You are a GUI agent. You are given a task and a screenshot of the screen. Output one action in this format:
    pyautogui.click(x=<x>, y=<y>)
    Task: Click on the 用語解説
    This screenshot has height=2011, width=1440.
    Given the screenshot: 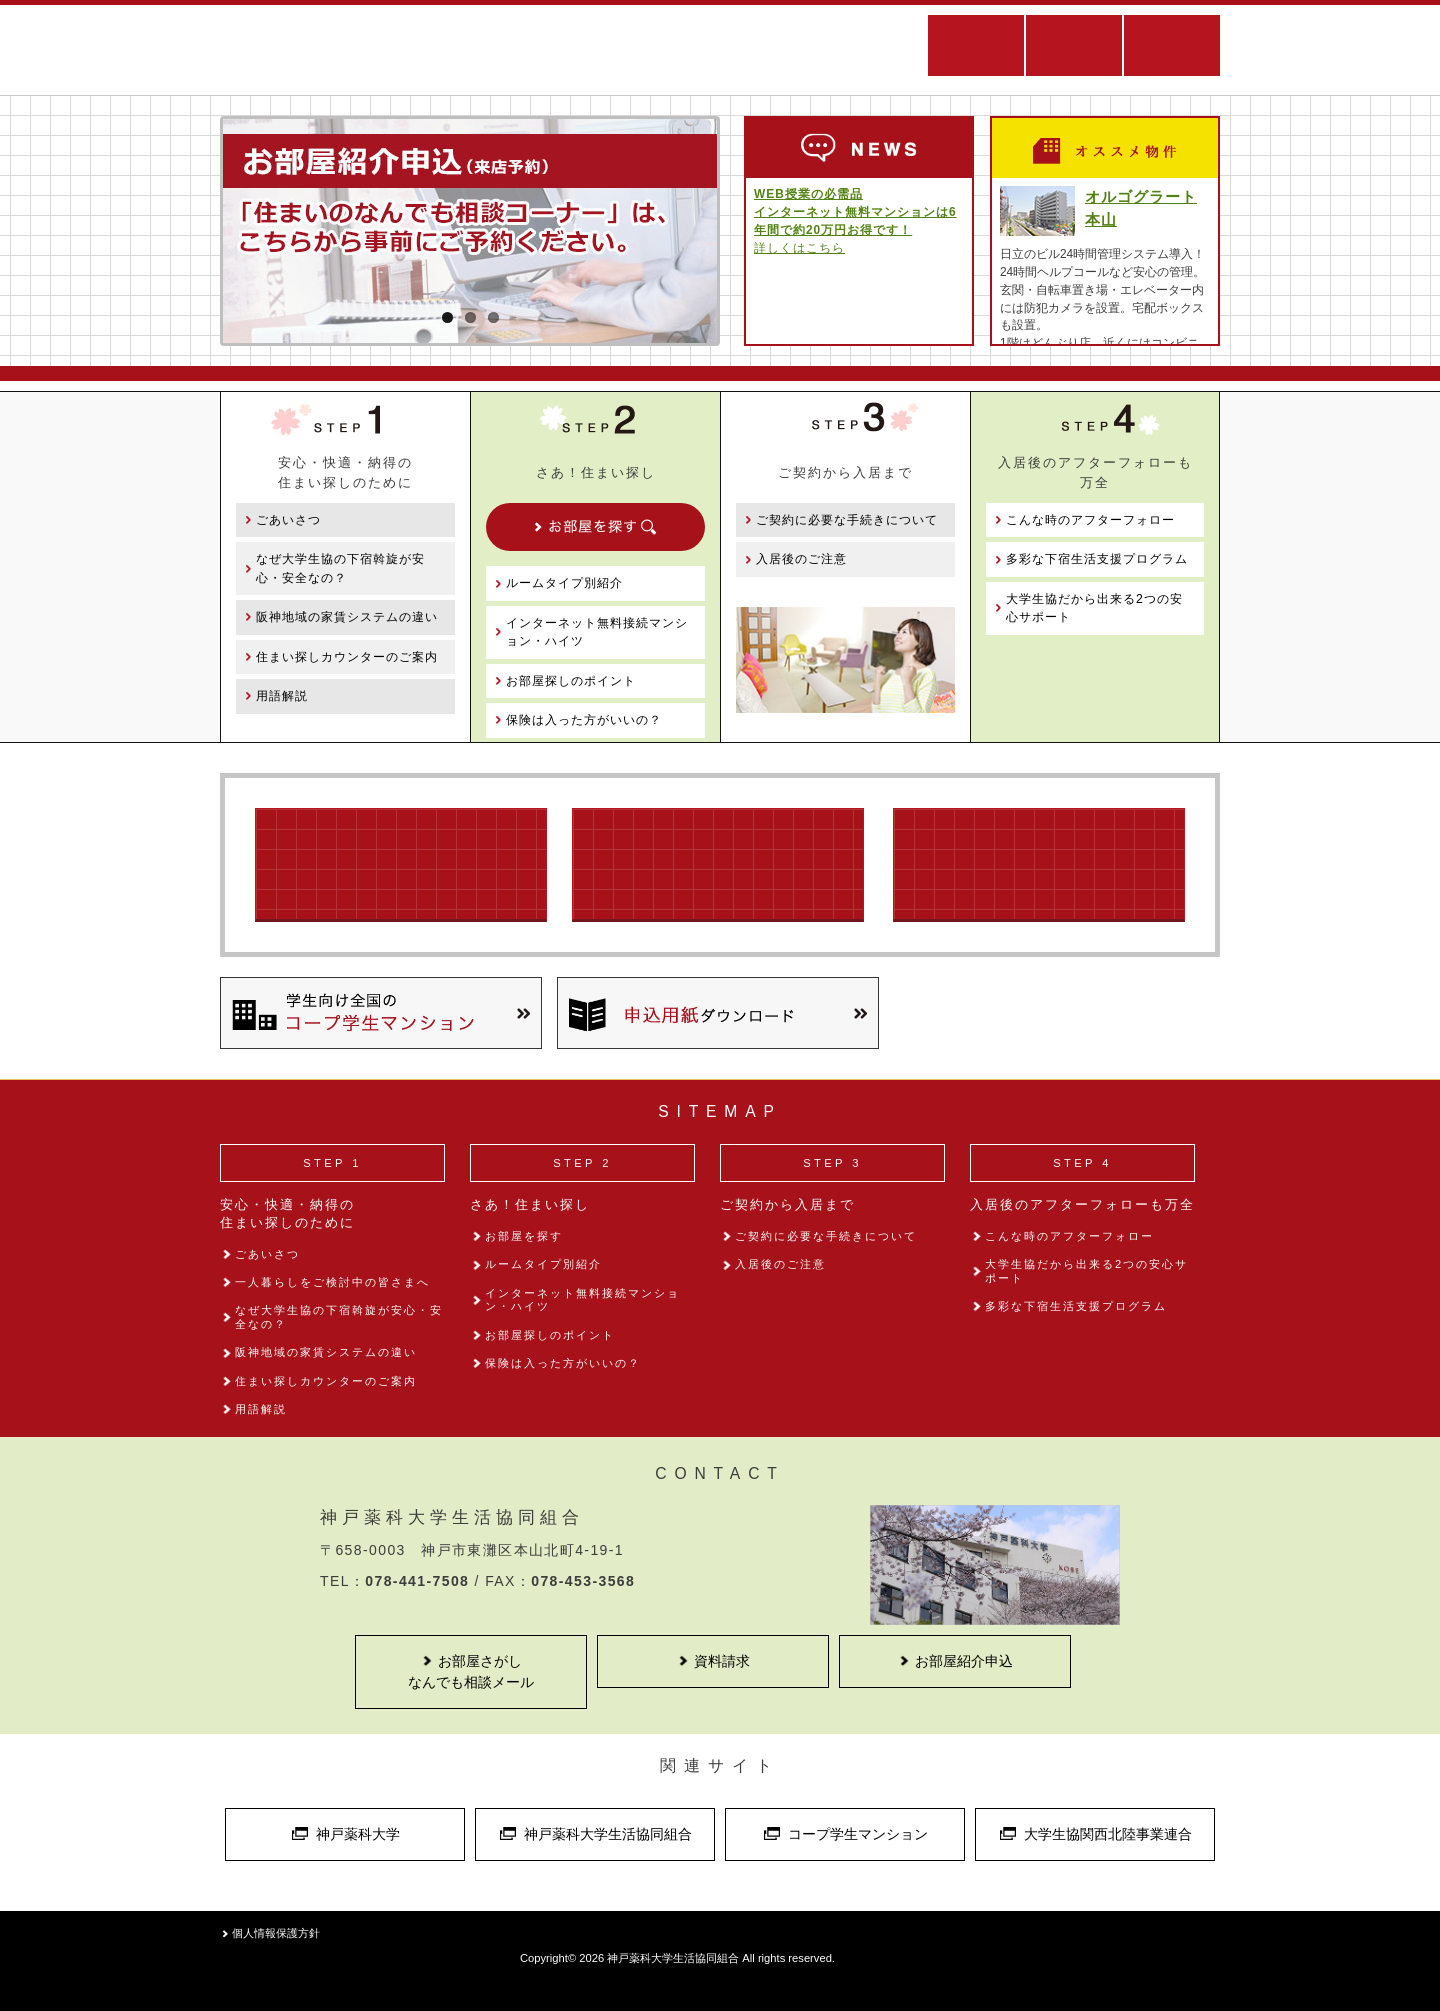 What is the action you would take?
    pyautogui.click(x=282, y=696)
    